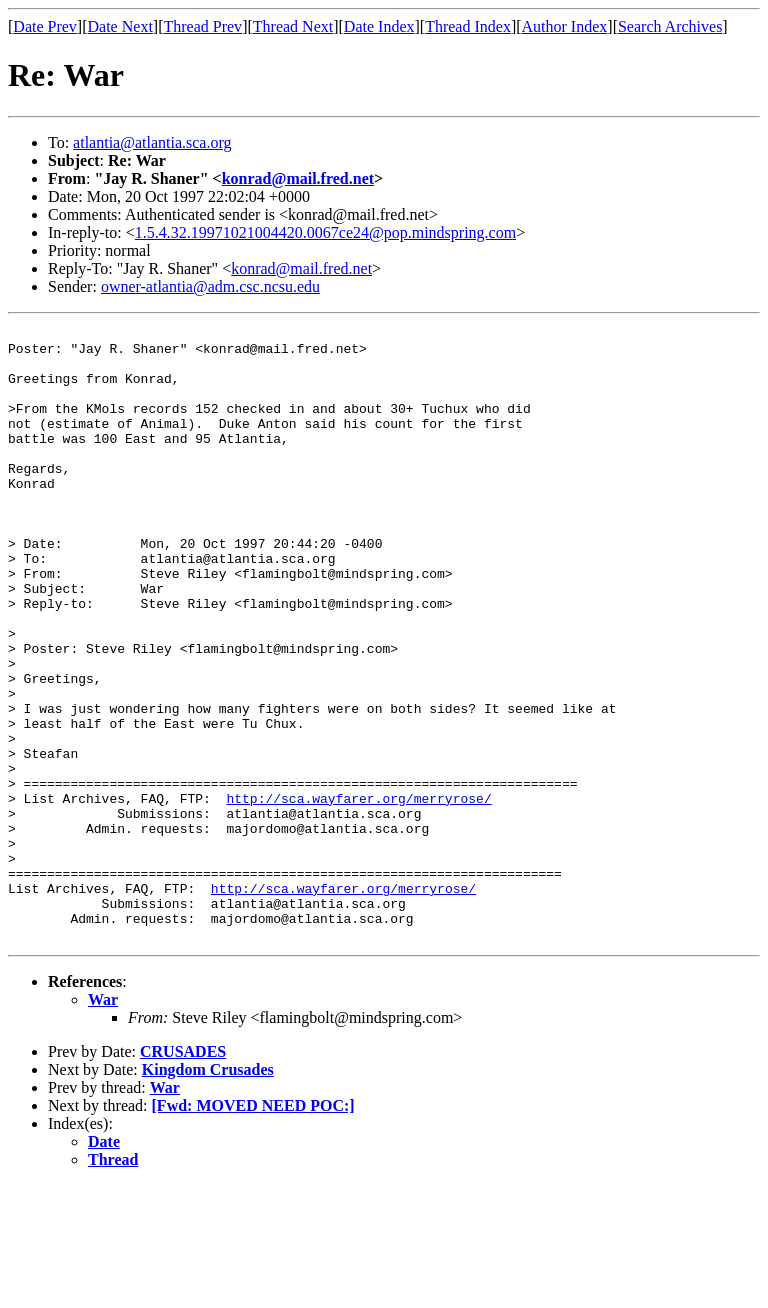 The width and height of the screenshot is (768, 1308). I want to click on konrad@mail.fred.net, so click(298, 178).